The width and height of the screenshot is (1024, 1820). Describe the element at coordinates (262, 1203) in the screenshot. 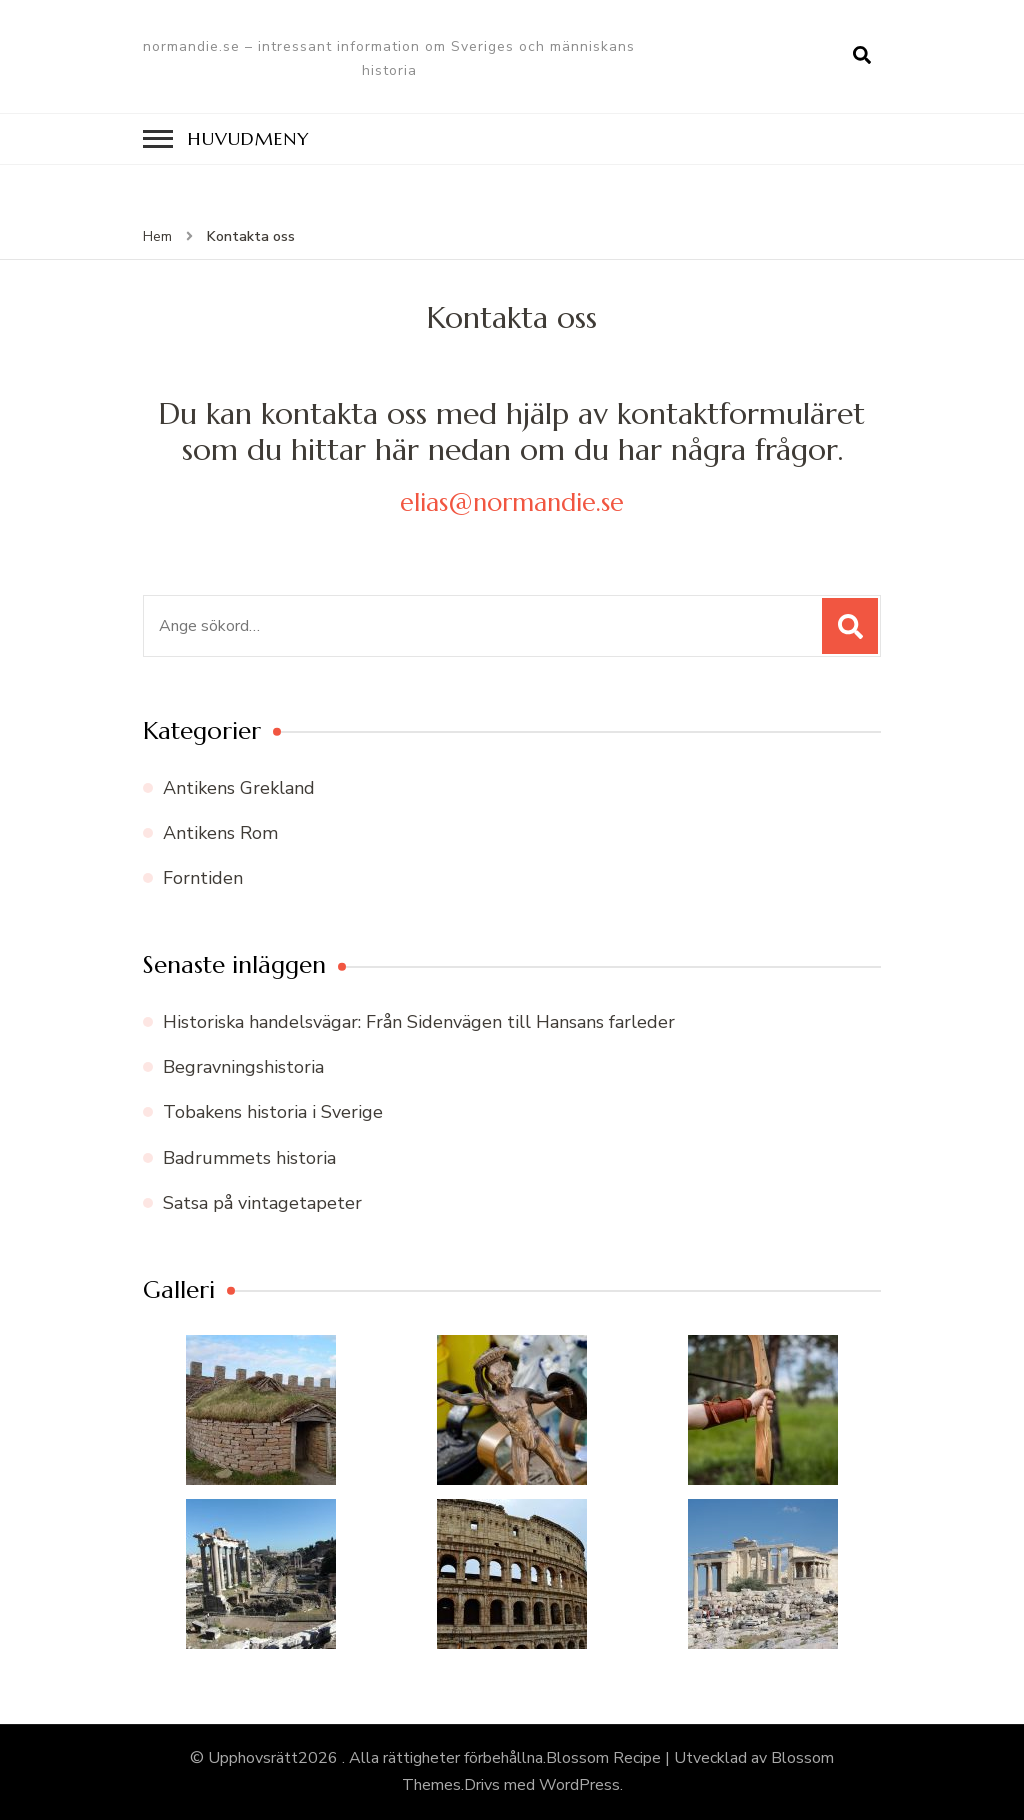

I see `Satsa på vintagetapeter` at that location.